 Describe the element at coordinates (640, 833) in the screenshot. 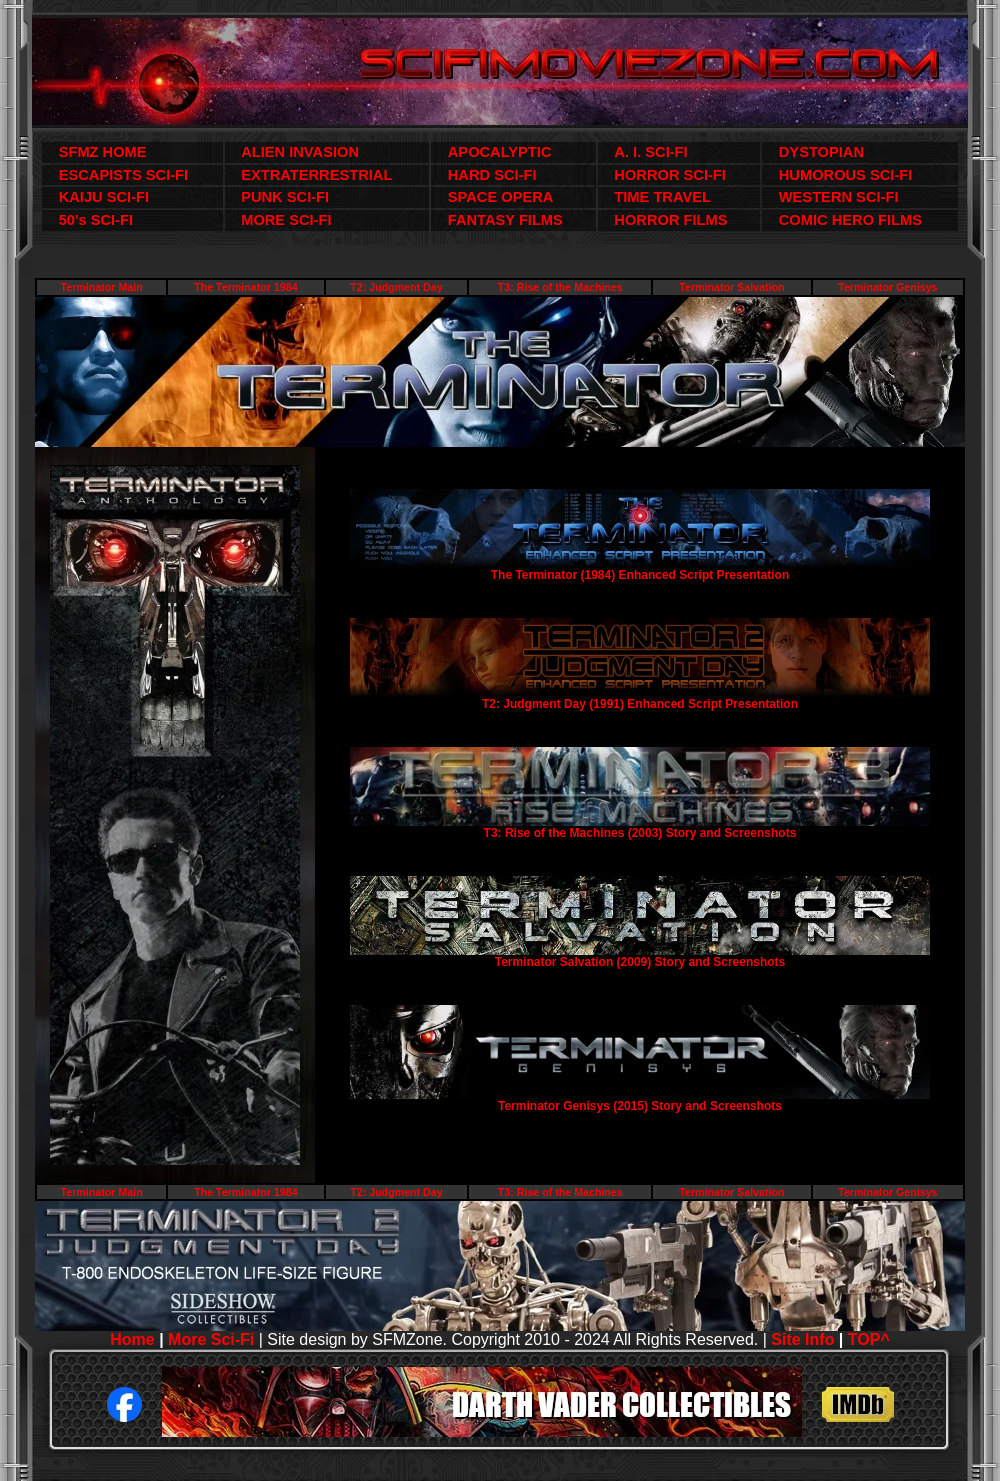

I see `T3: Rise of the Machines (2003) Story and Screenshots` at that location.